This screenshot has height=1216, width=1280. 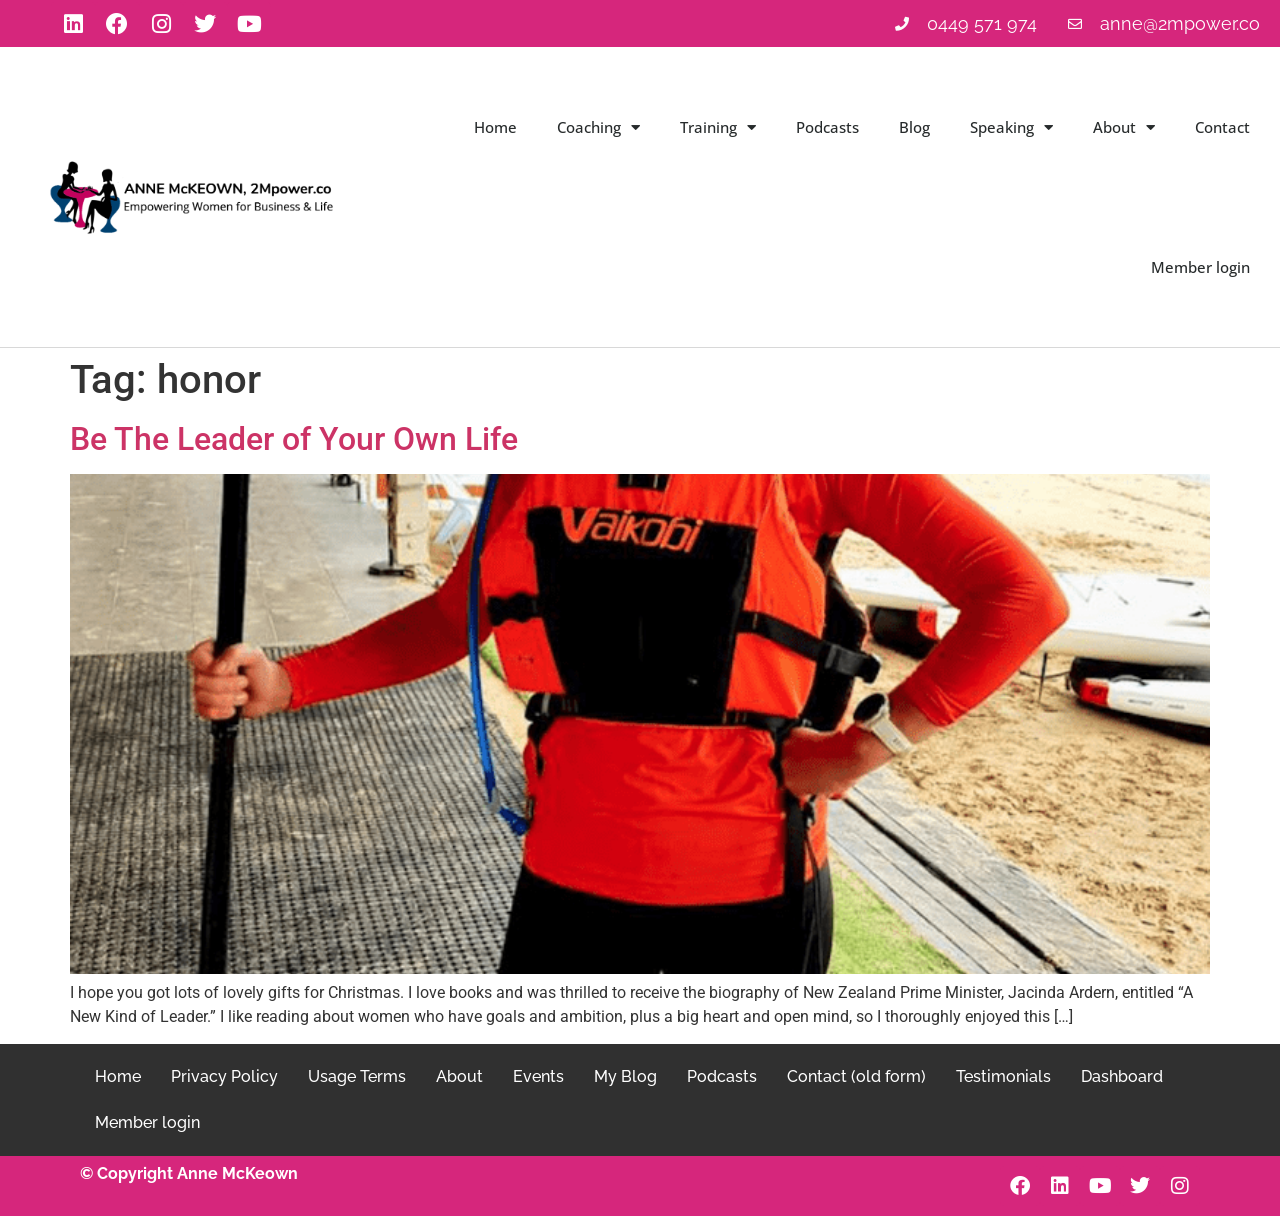 I want to click on About, so click(x=1124, y=127).